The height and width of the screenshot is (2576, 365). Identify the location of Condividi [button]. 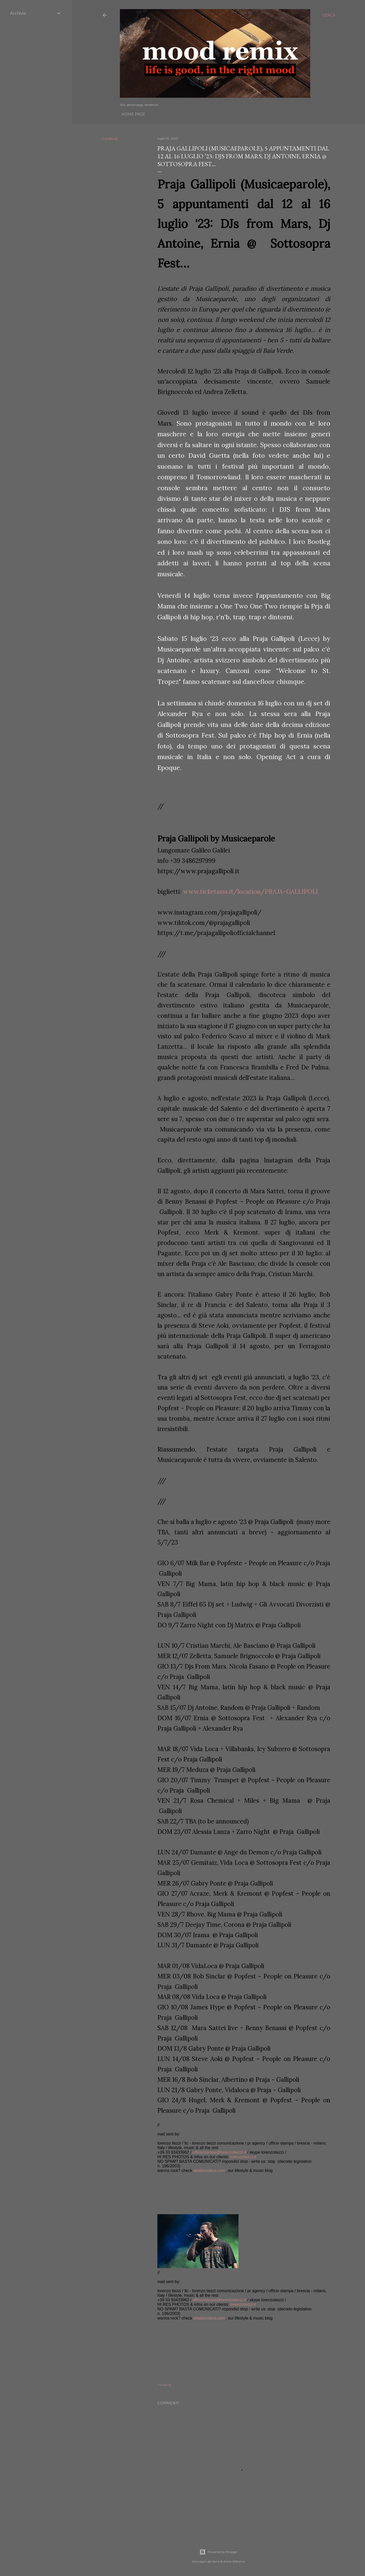
(110, 138).